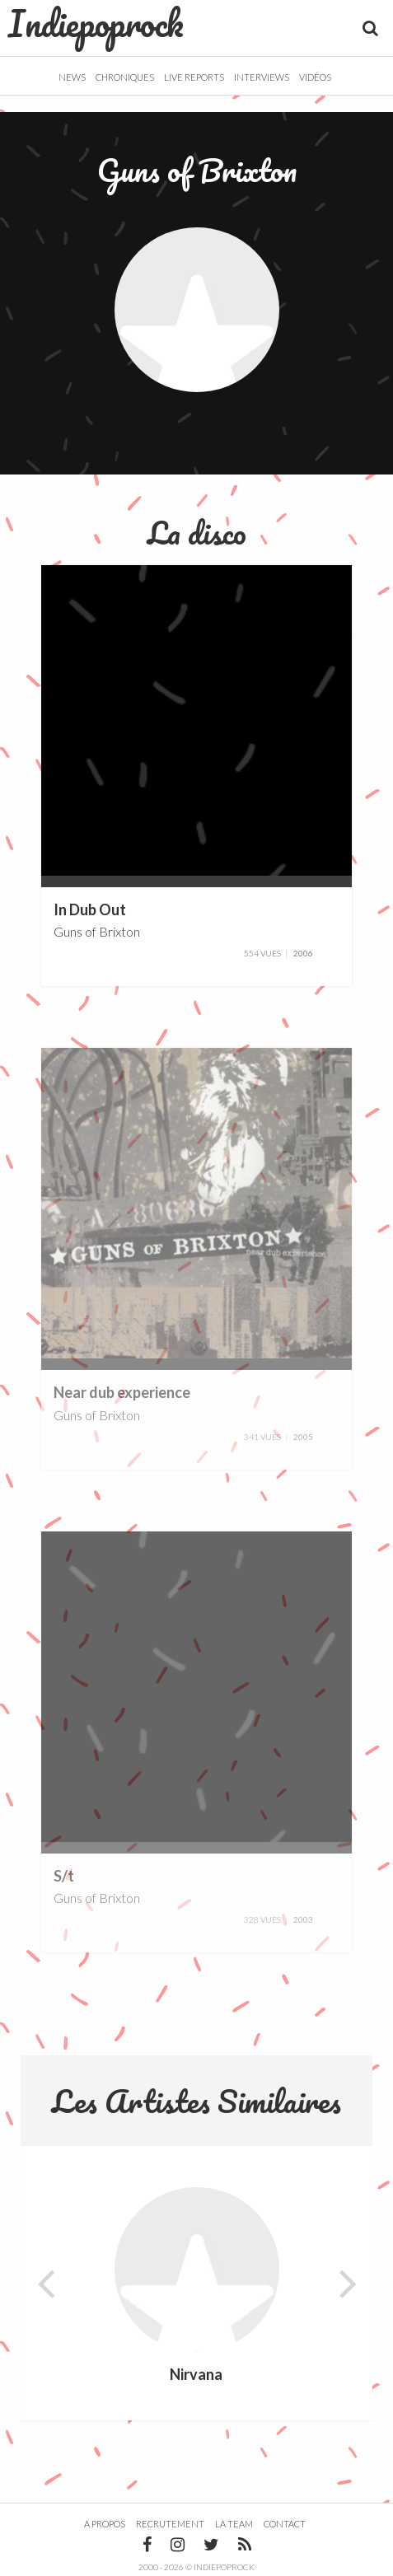 Image resolution: width=393 pixels, height=2576 pixels. What do you see at coordinates (122, 1393) in the screenshot?
I see `Near dub experience` at bounding box center [122, 1393].